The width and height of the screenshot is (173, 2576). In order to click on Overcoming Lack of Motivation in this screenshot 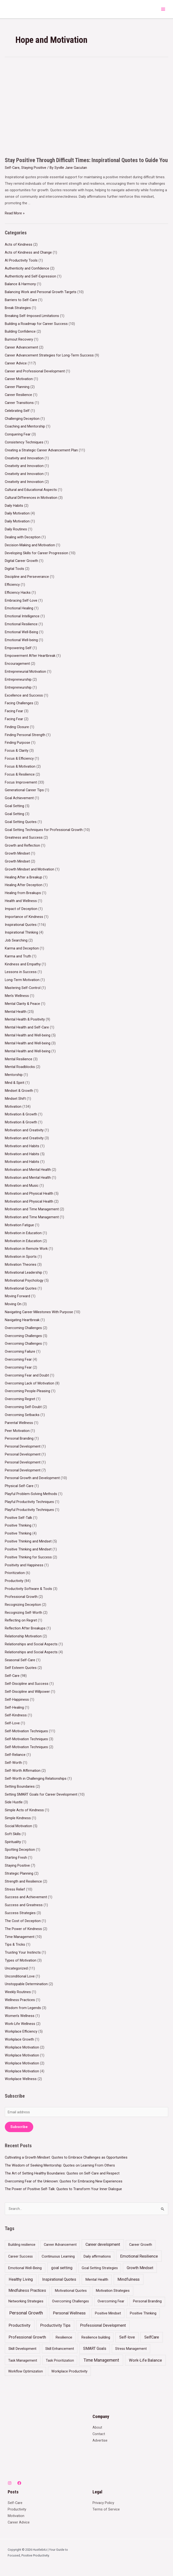, I will do `click(29, 1391)`.